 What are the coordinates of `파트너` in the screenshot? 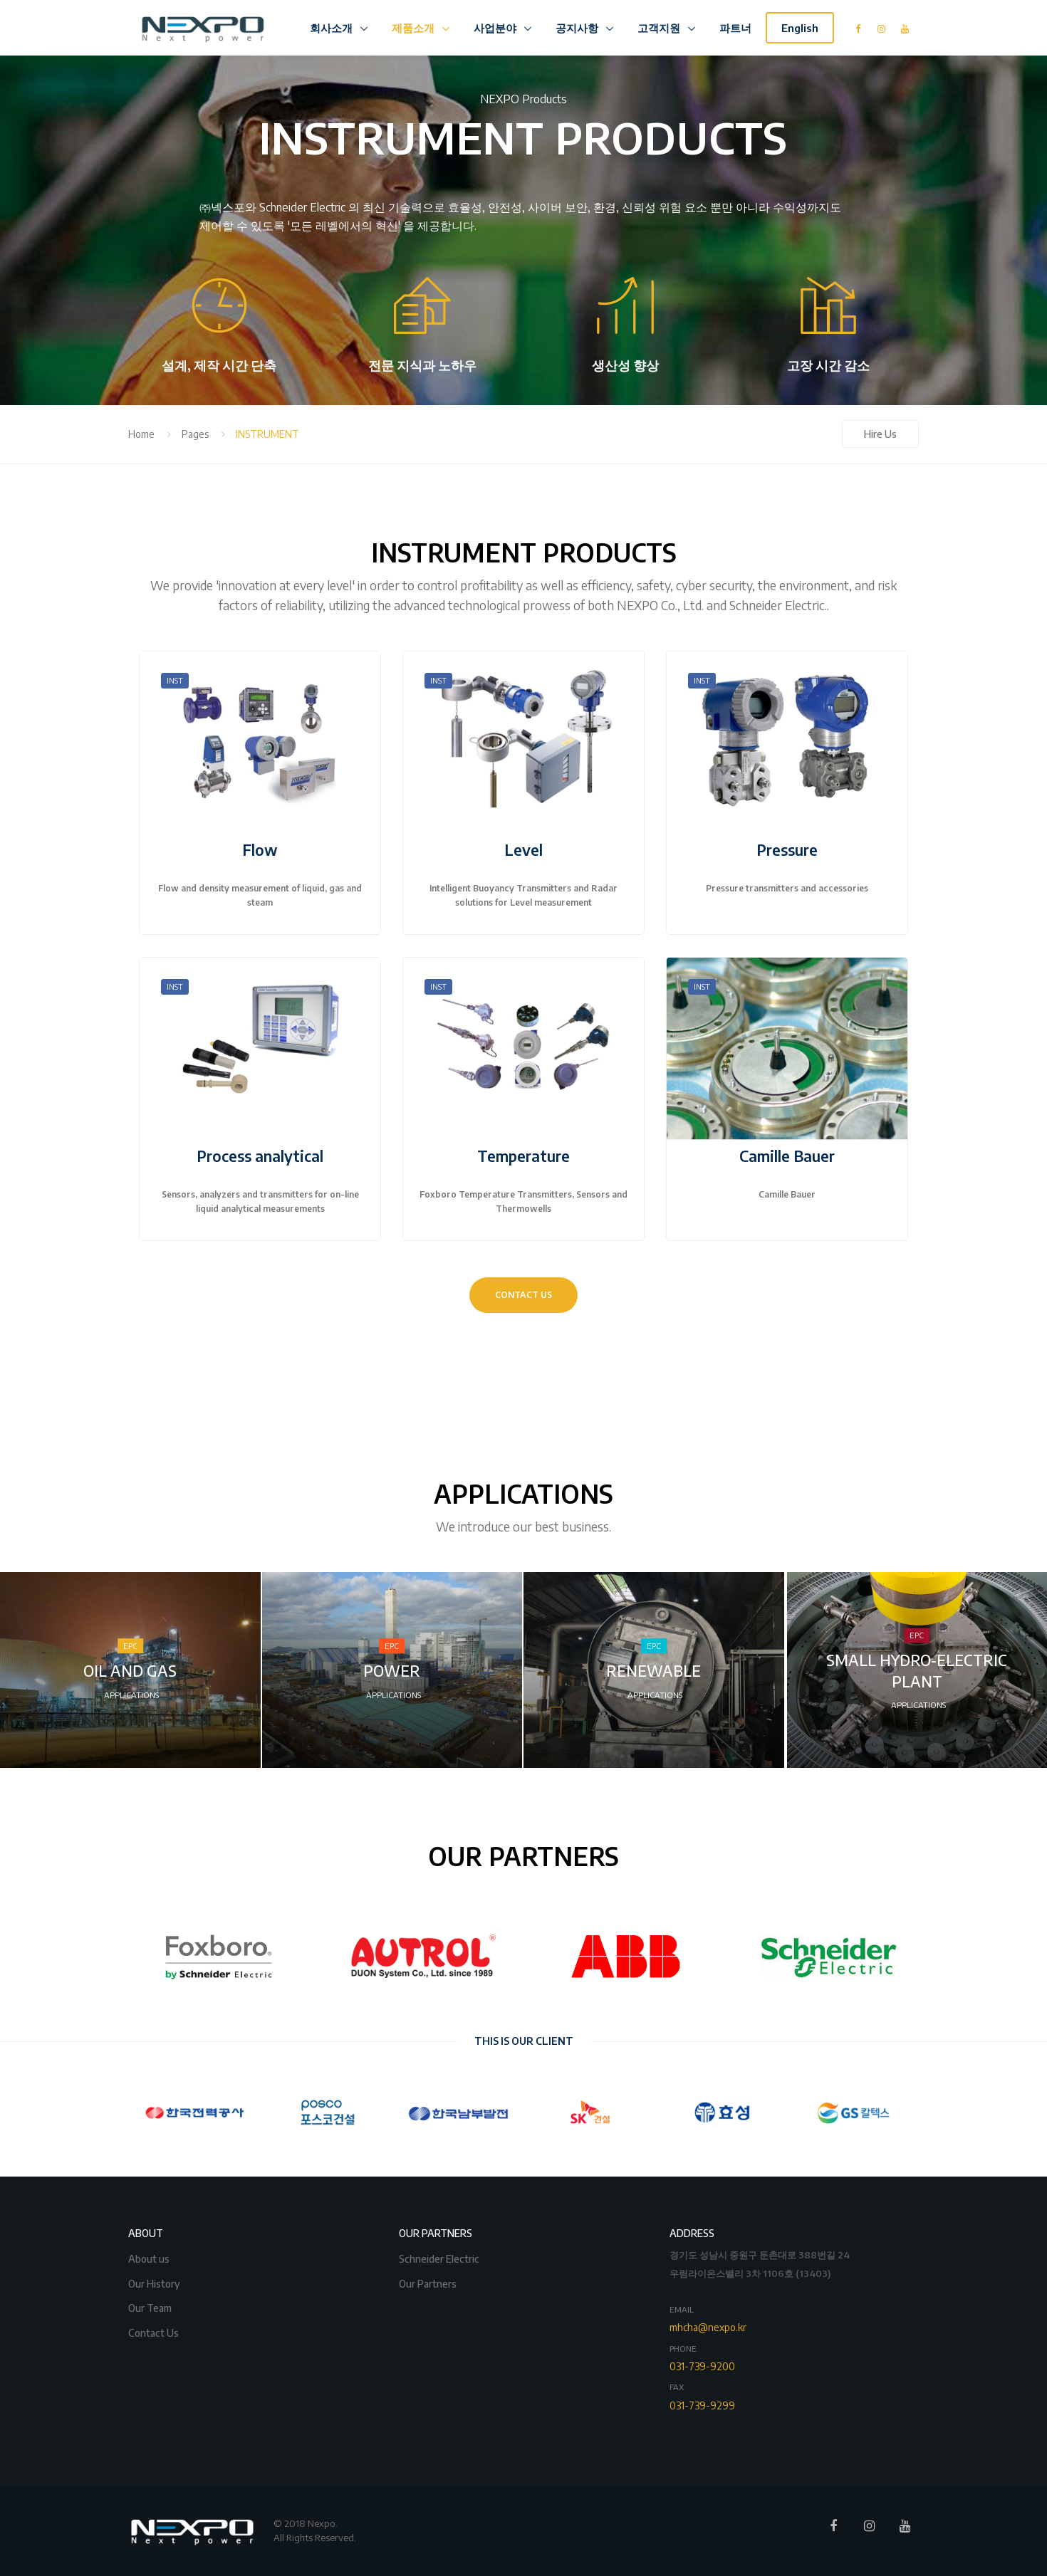 It's located at (735, 27).